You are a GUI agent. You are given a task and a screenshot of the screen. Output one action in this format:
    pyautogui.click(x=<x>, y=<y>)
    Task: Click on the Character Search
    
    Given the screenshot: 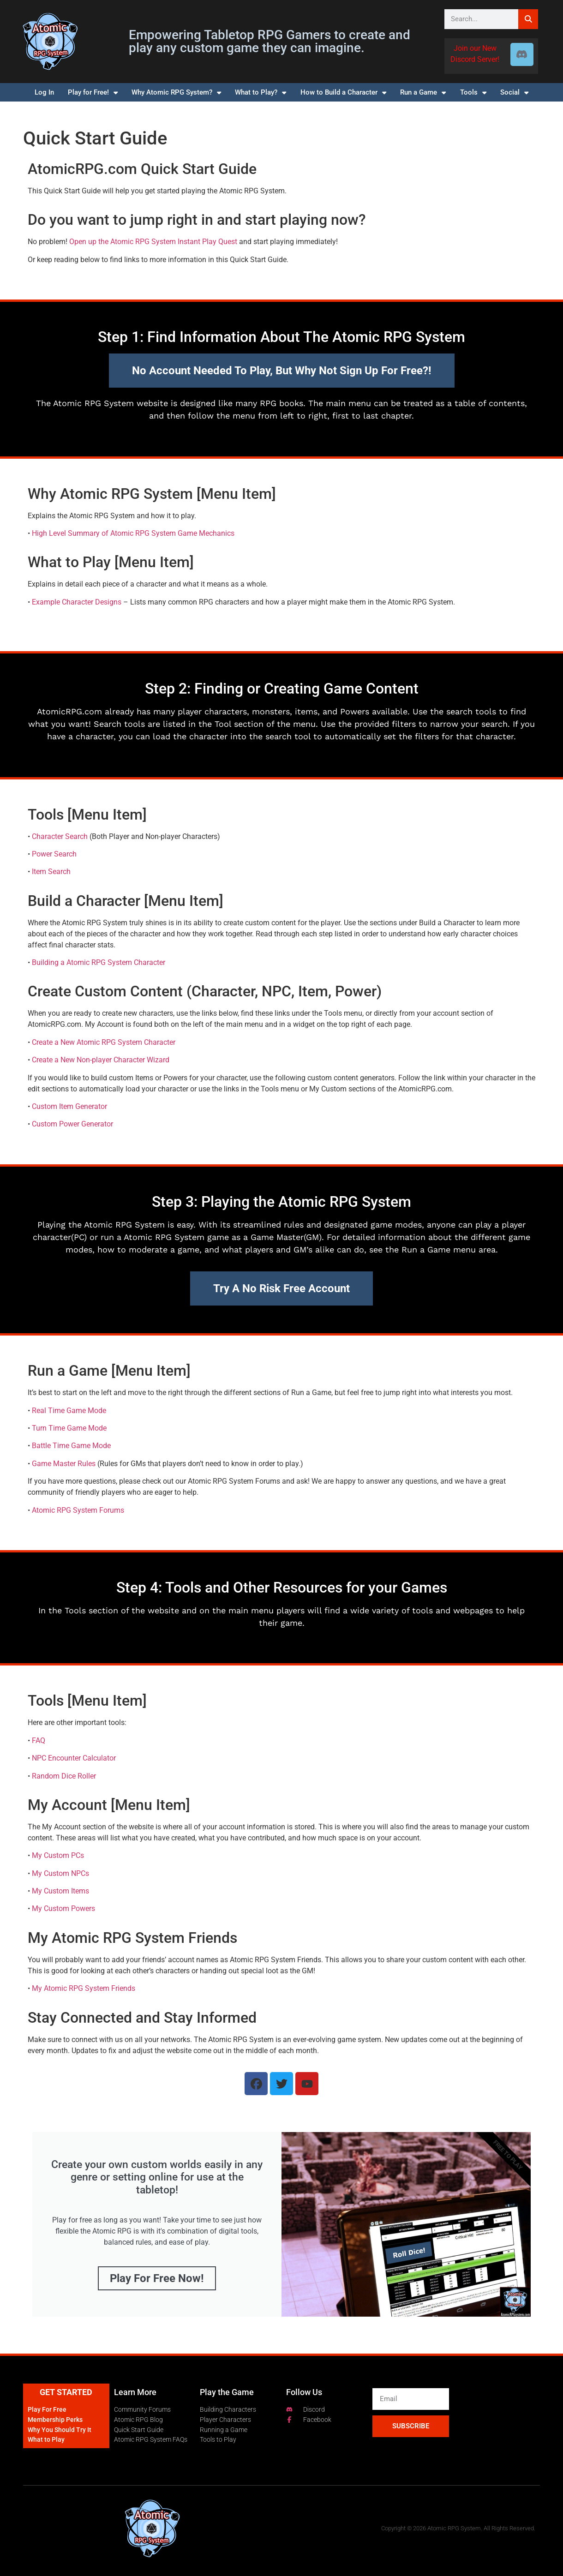 What is the action you would take?
    pyautogui.click(x=60, y=836)
    